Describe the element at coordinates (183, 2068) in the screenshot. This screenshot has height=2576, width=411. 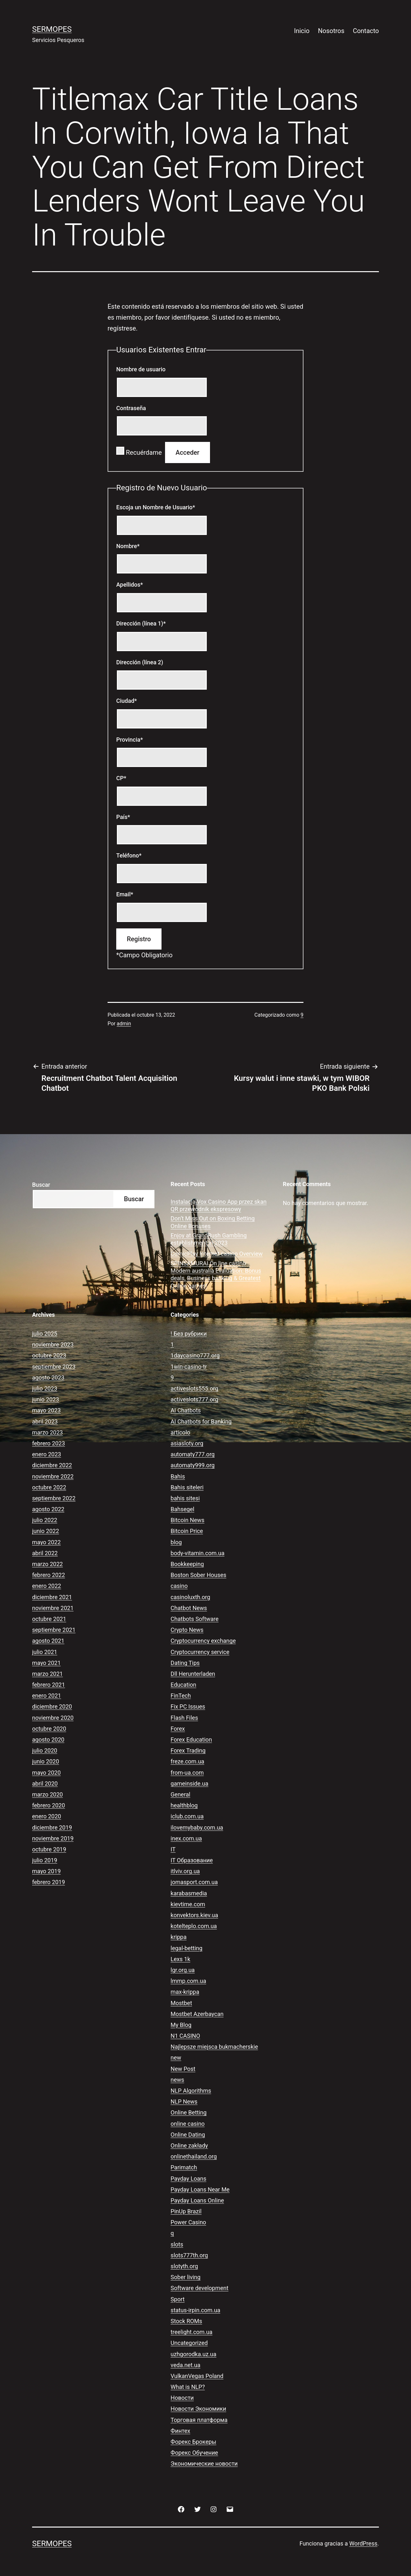
I see `New Post` at that location.